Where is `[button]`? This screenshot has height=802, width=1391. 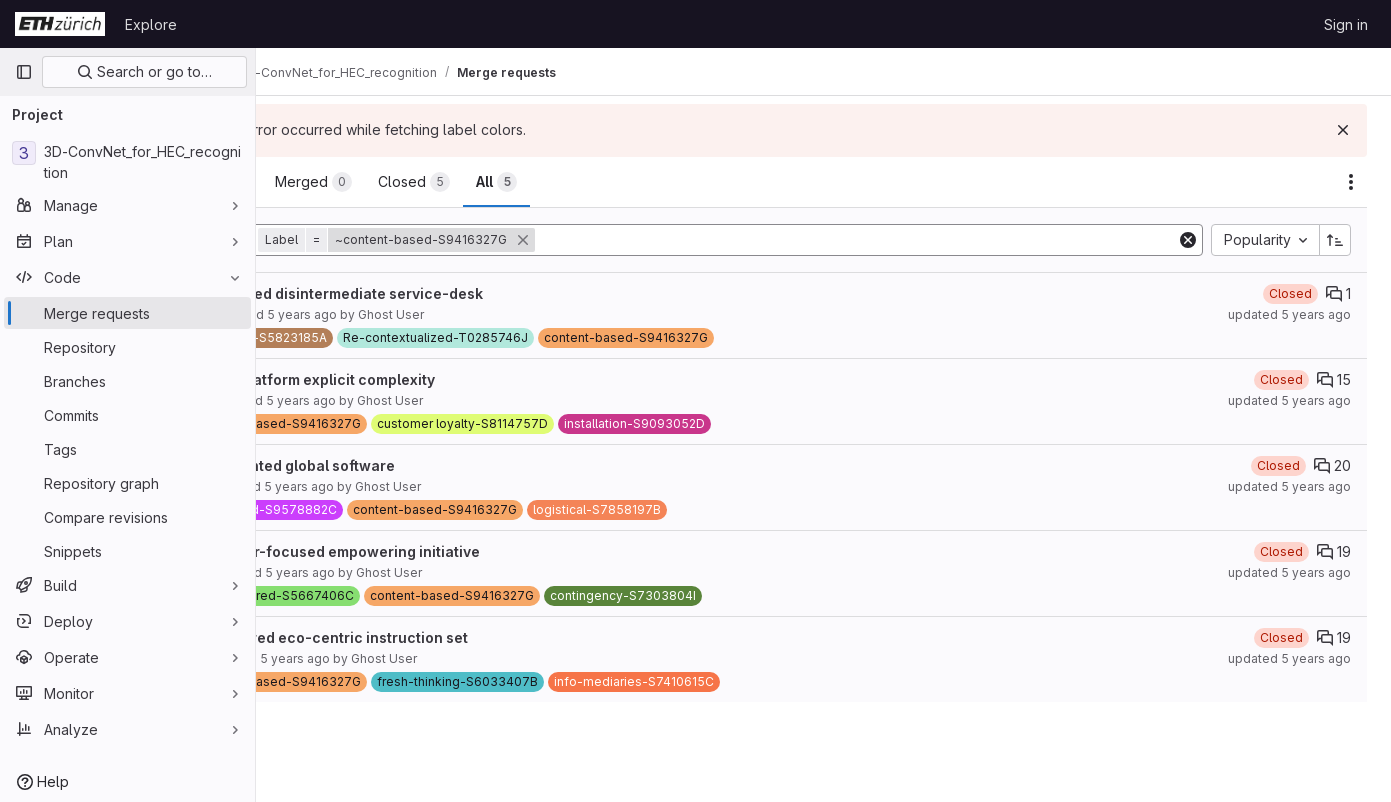
[button] is located at coordinates (503, 240).